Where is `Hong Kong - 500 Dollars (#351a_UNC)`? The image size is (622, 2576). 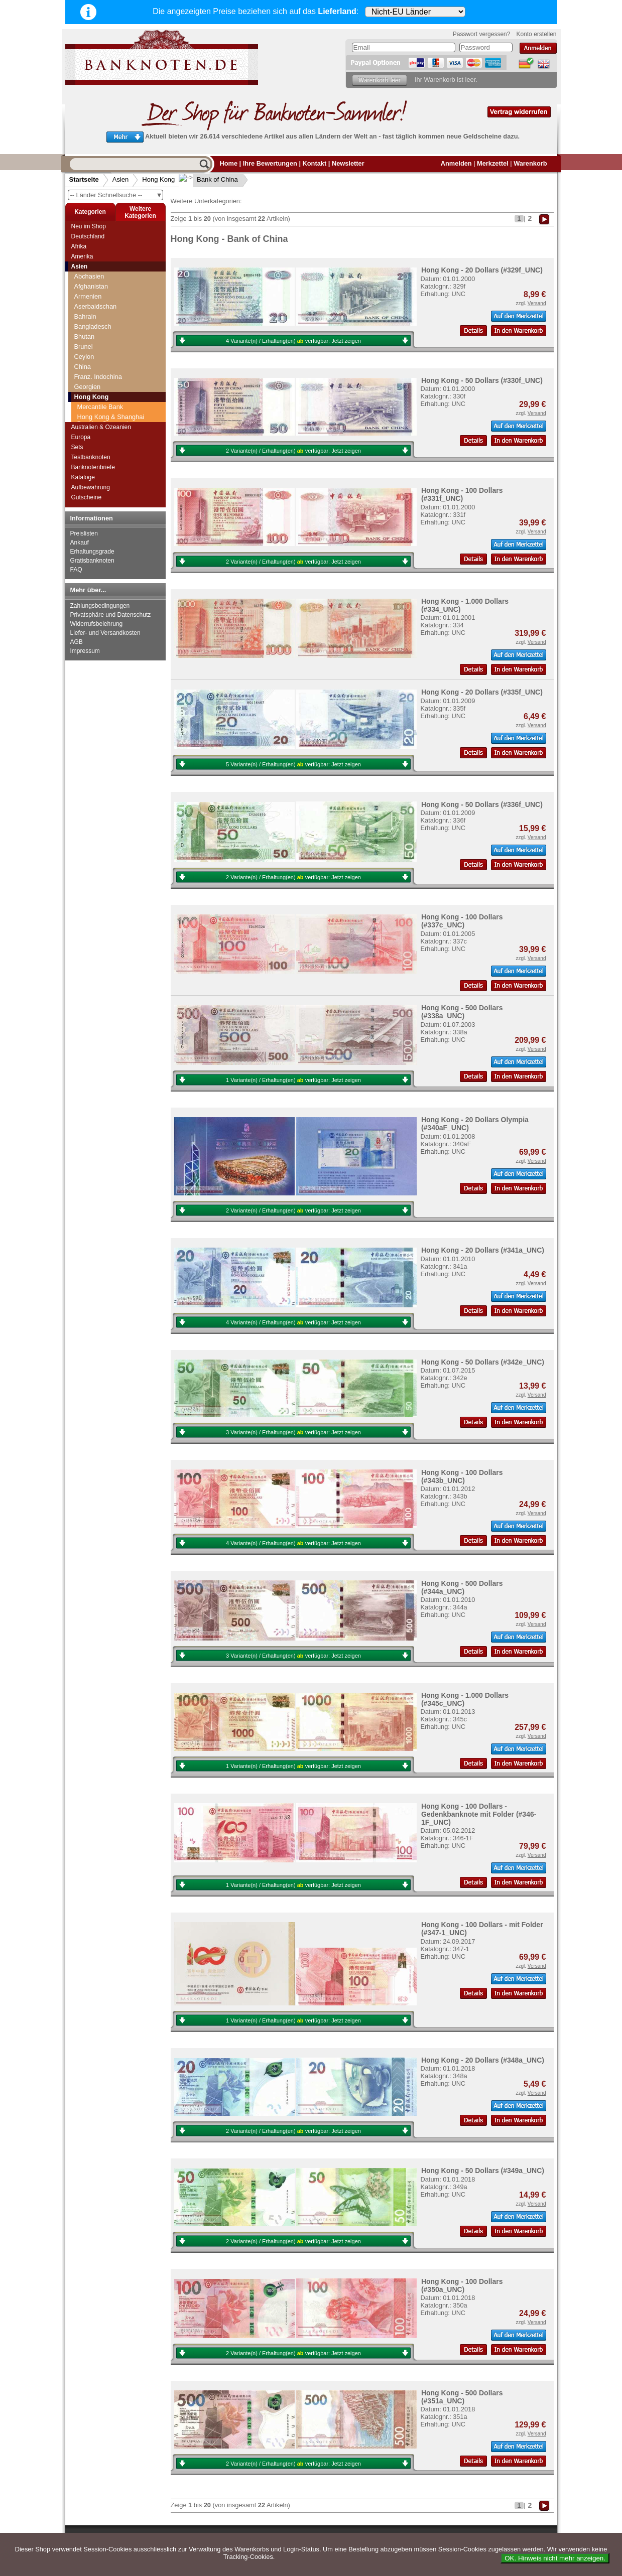
Hong Kong - 500 Dollars (#351a_UNC) is located at coordinates (462, 2397).